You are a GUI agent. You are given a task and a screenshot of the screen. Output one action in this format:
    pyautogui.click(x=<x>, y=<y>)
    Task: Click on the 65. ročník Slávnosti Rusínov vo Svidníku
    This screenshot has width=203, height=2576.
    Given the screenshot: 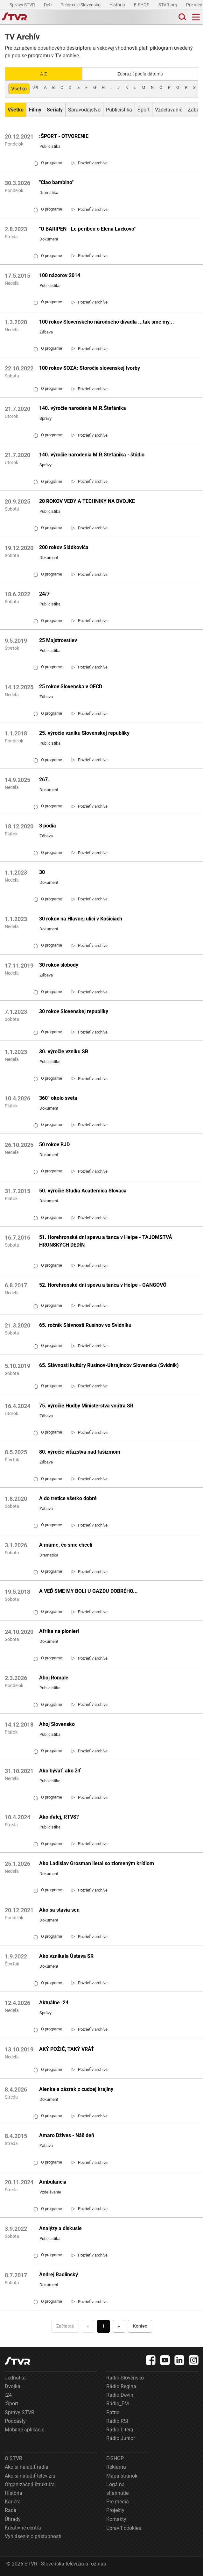 What is the action you would take?
    pyautogui.click(x=85, y=1325)
    